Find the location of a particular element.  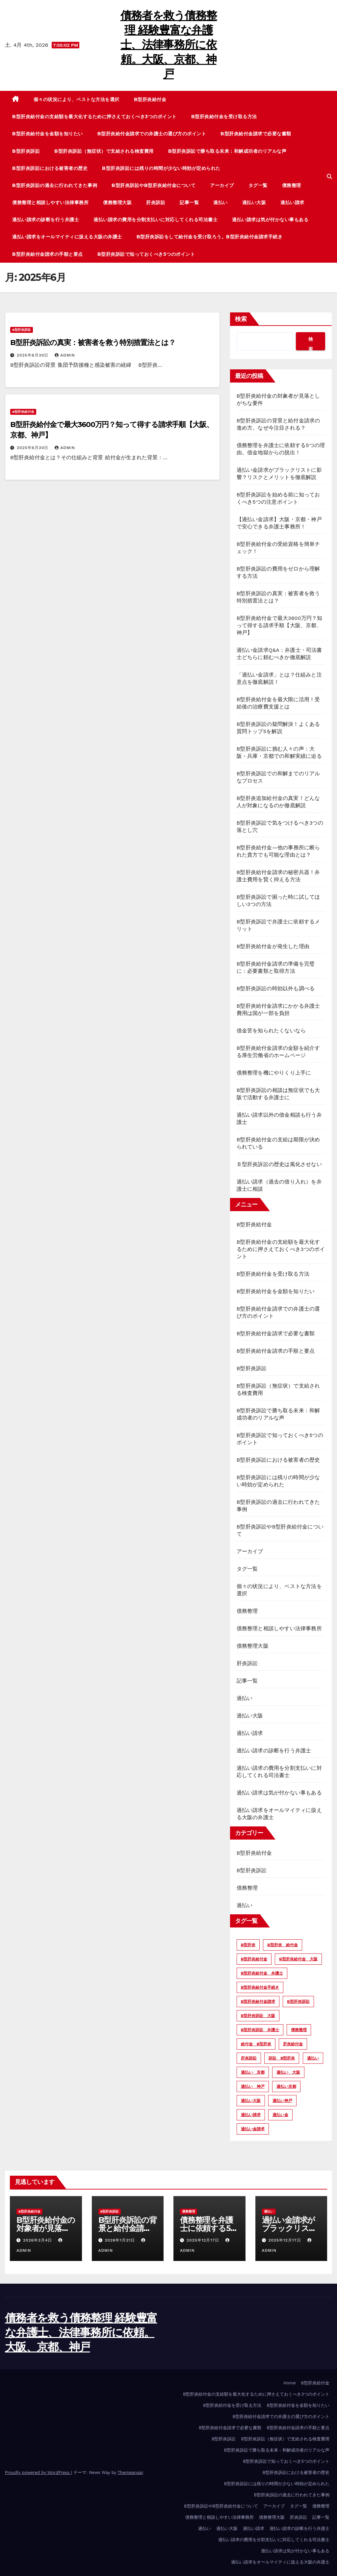

過払い請求の費用を分割支払いに対応してくれる司法書士 is located at coordinates (155, 220).